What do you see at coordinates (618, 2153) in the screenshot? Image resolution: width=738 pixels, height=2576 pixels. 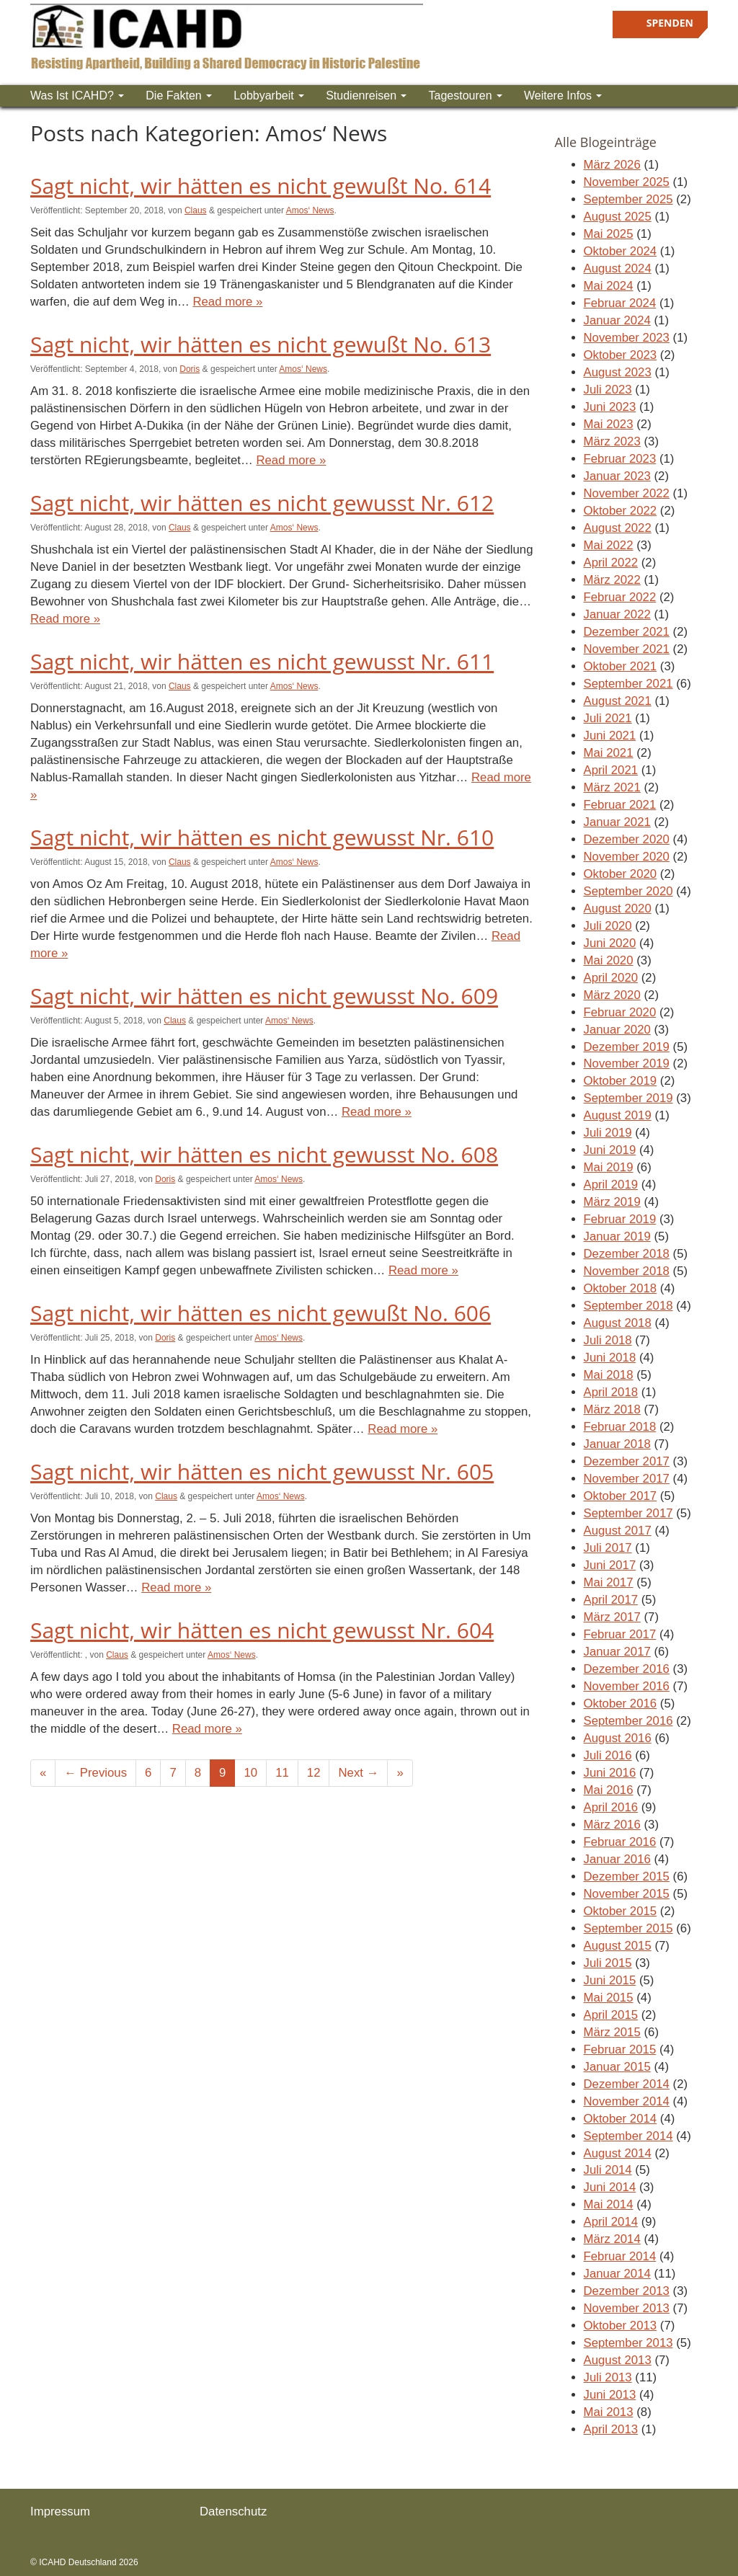 I see `August 2014` at bounding box center [618, 2153].